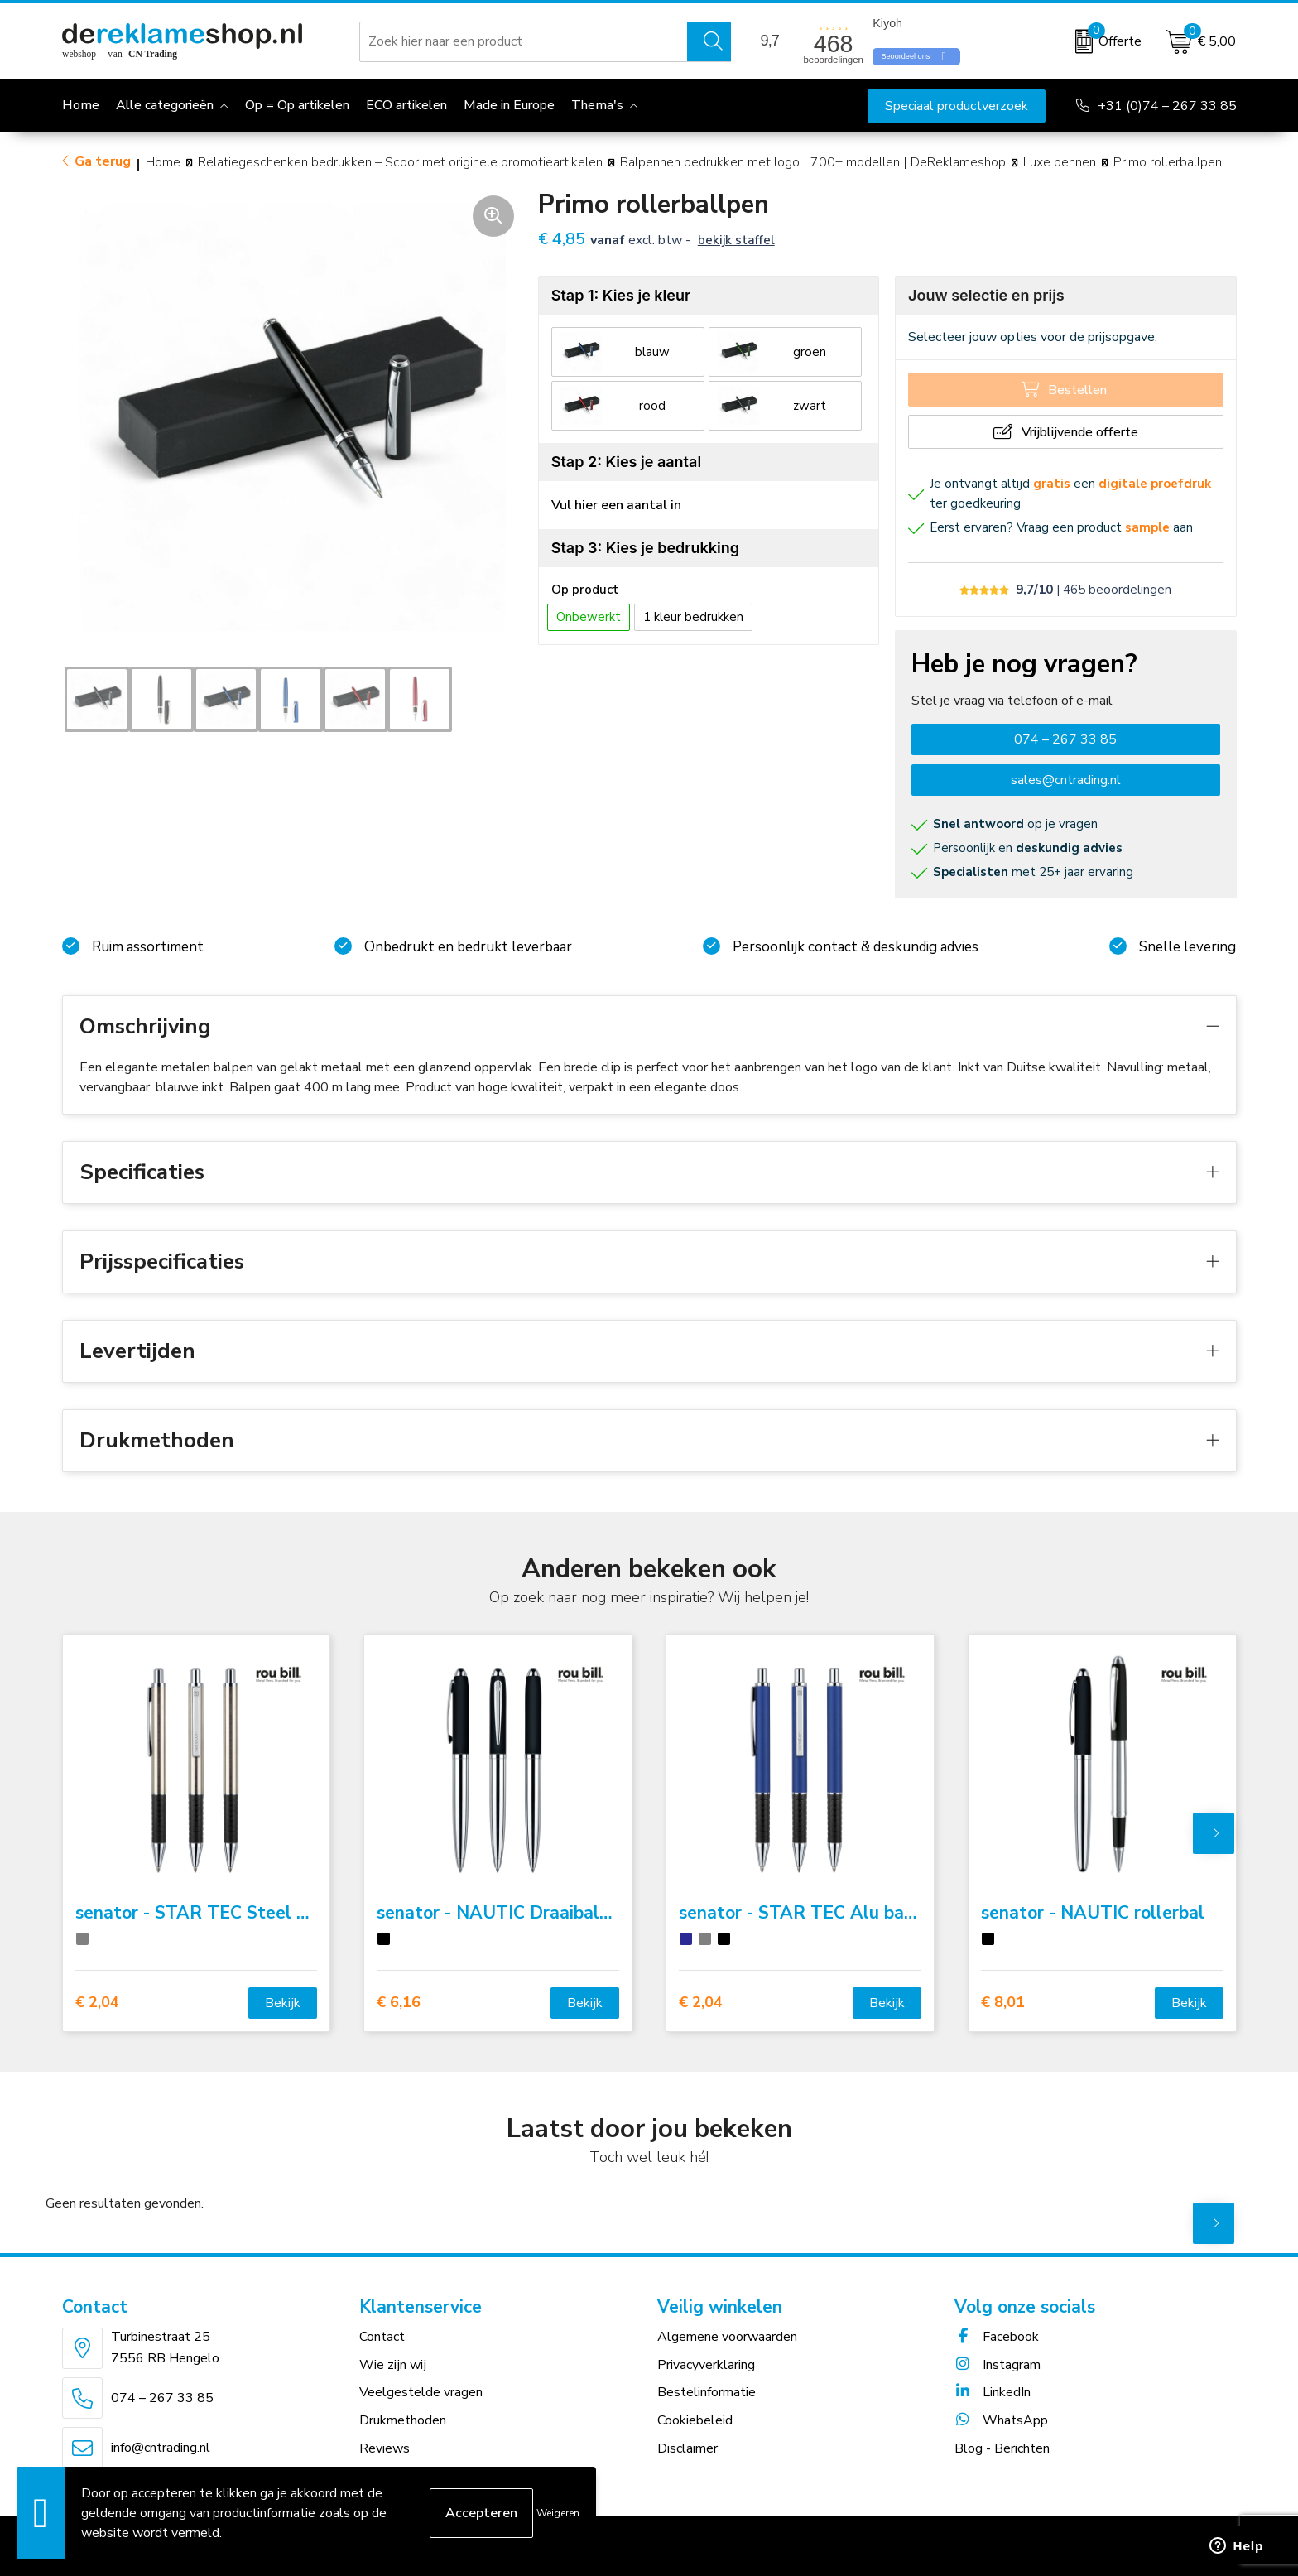 The width and height of the screenshot is (1298, 2576). I want to click on Weigeren, so click(557, 2513).